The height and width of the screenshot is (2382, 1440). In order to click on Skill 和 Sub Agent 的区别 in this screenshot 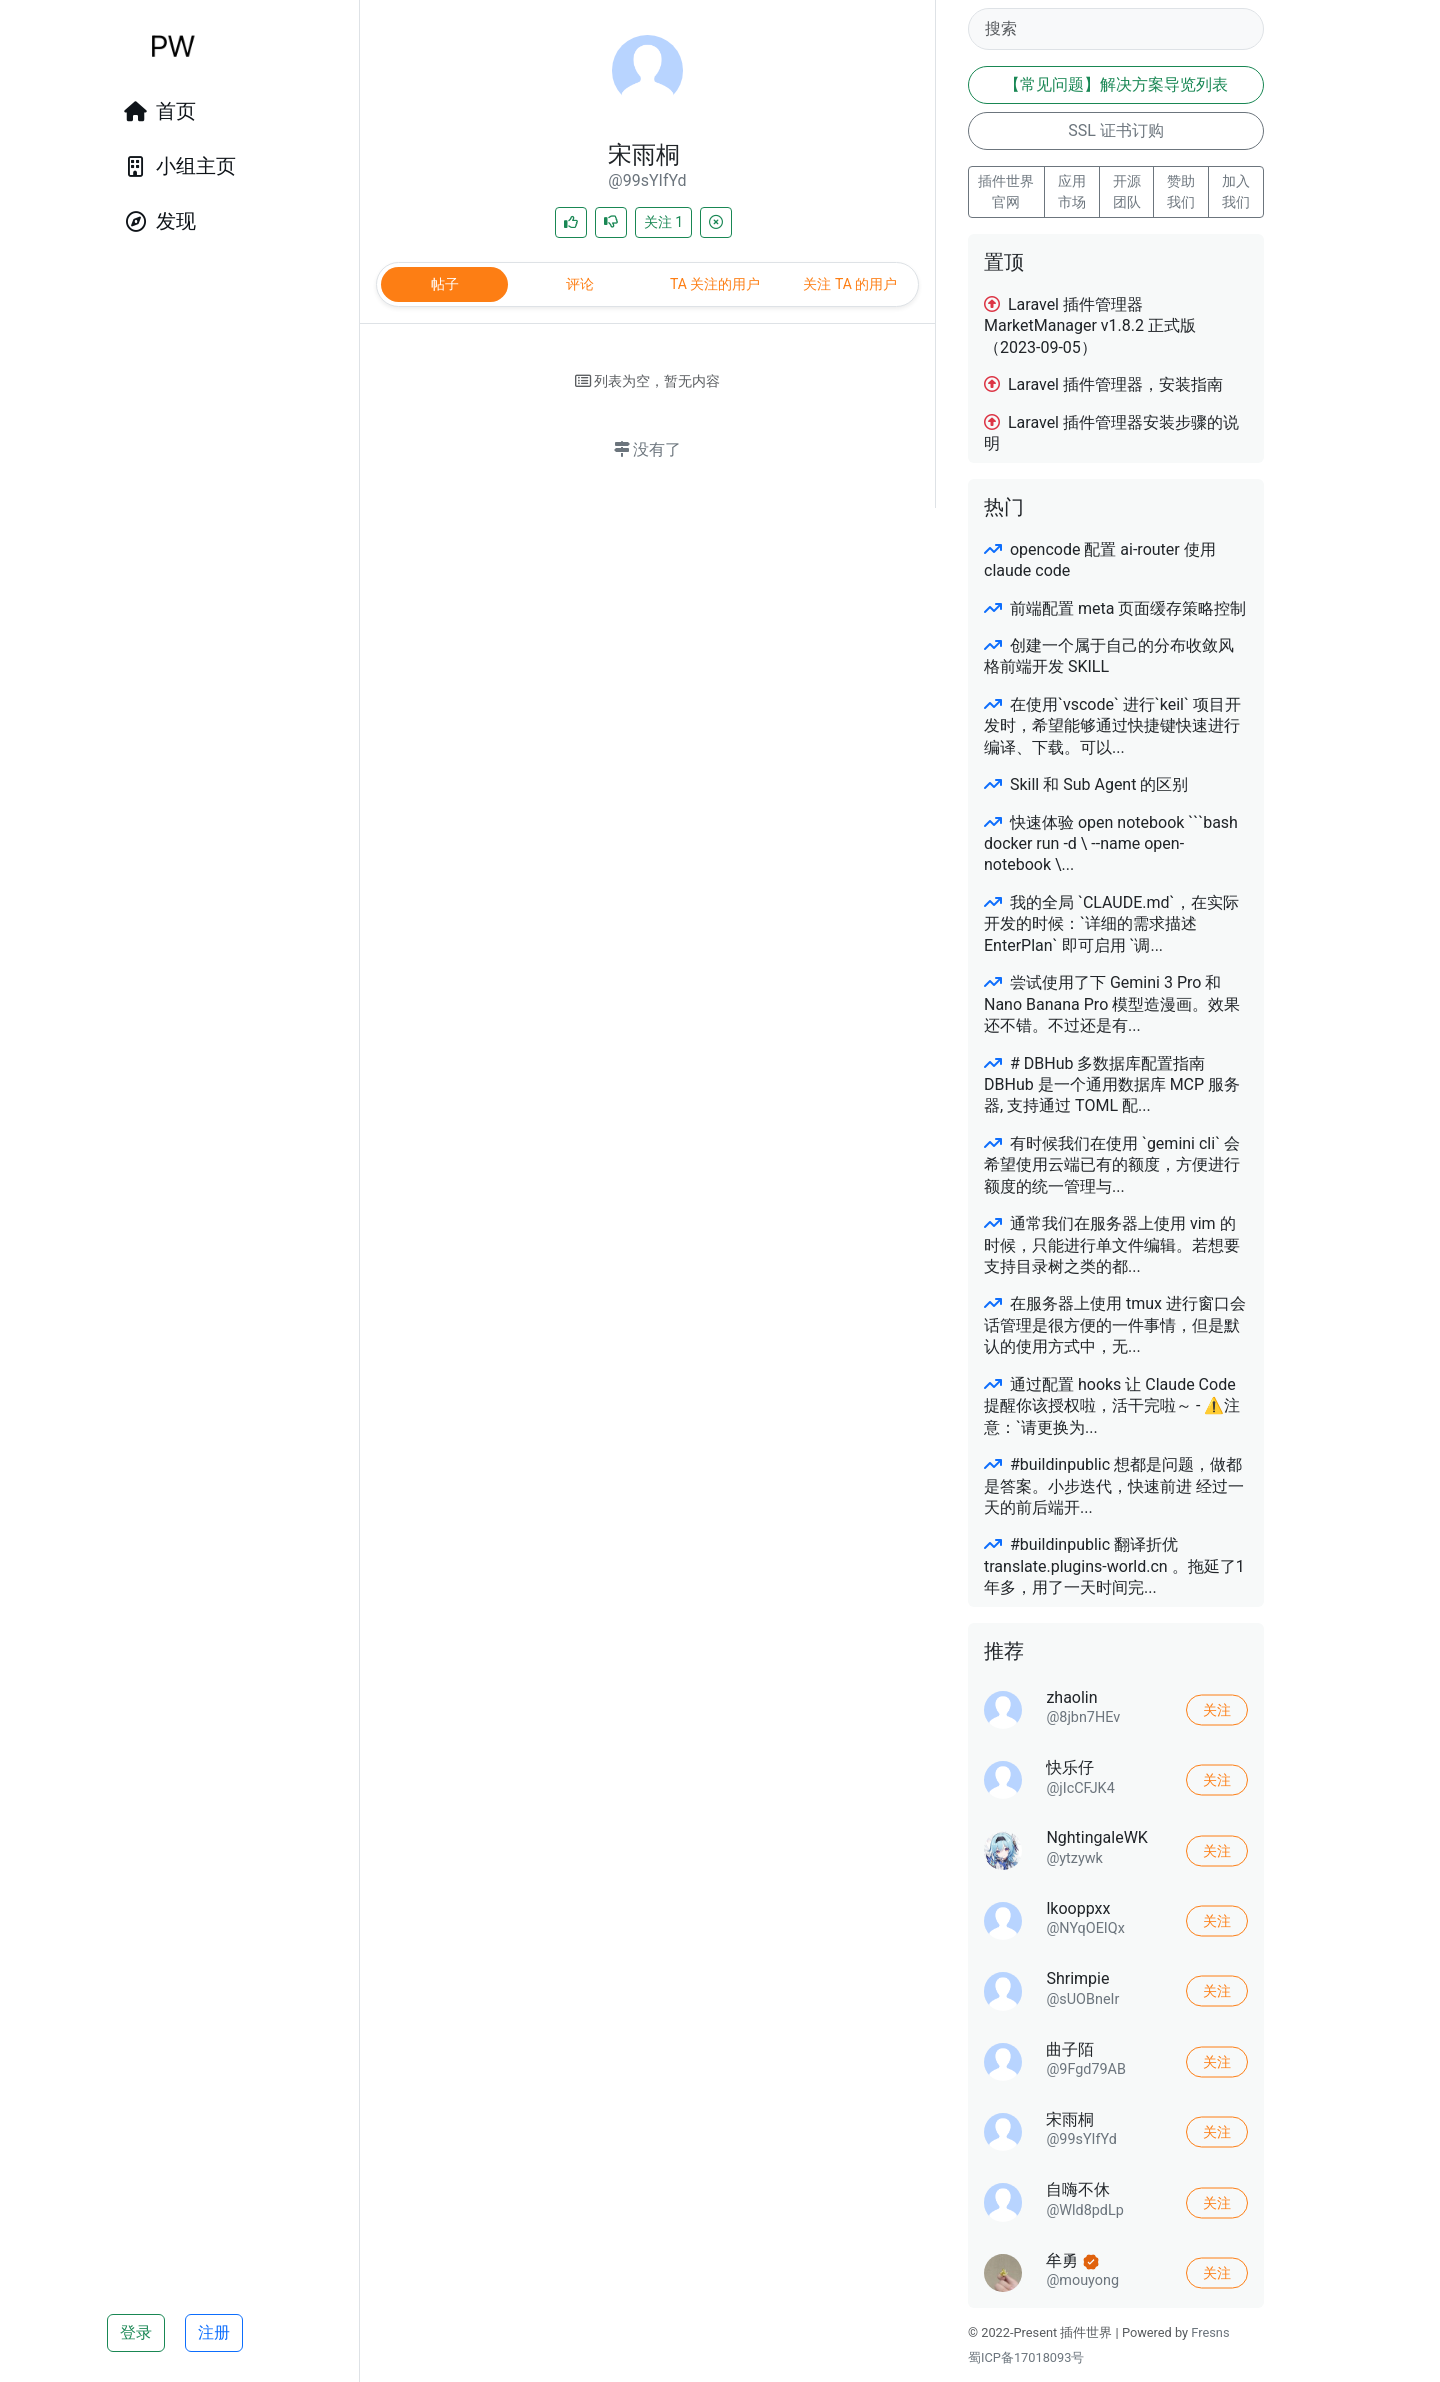, I will do `click(1086, 784)`.